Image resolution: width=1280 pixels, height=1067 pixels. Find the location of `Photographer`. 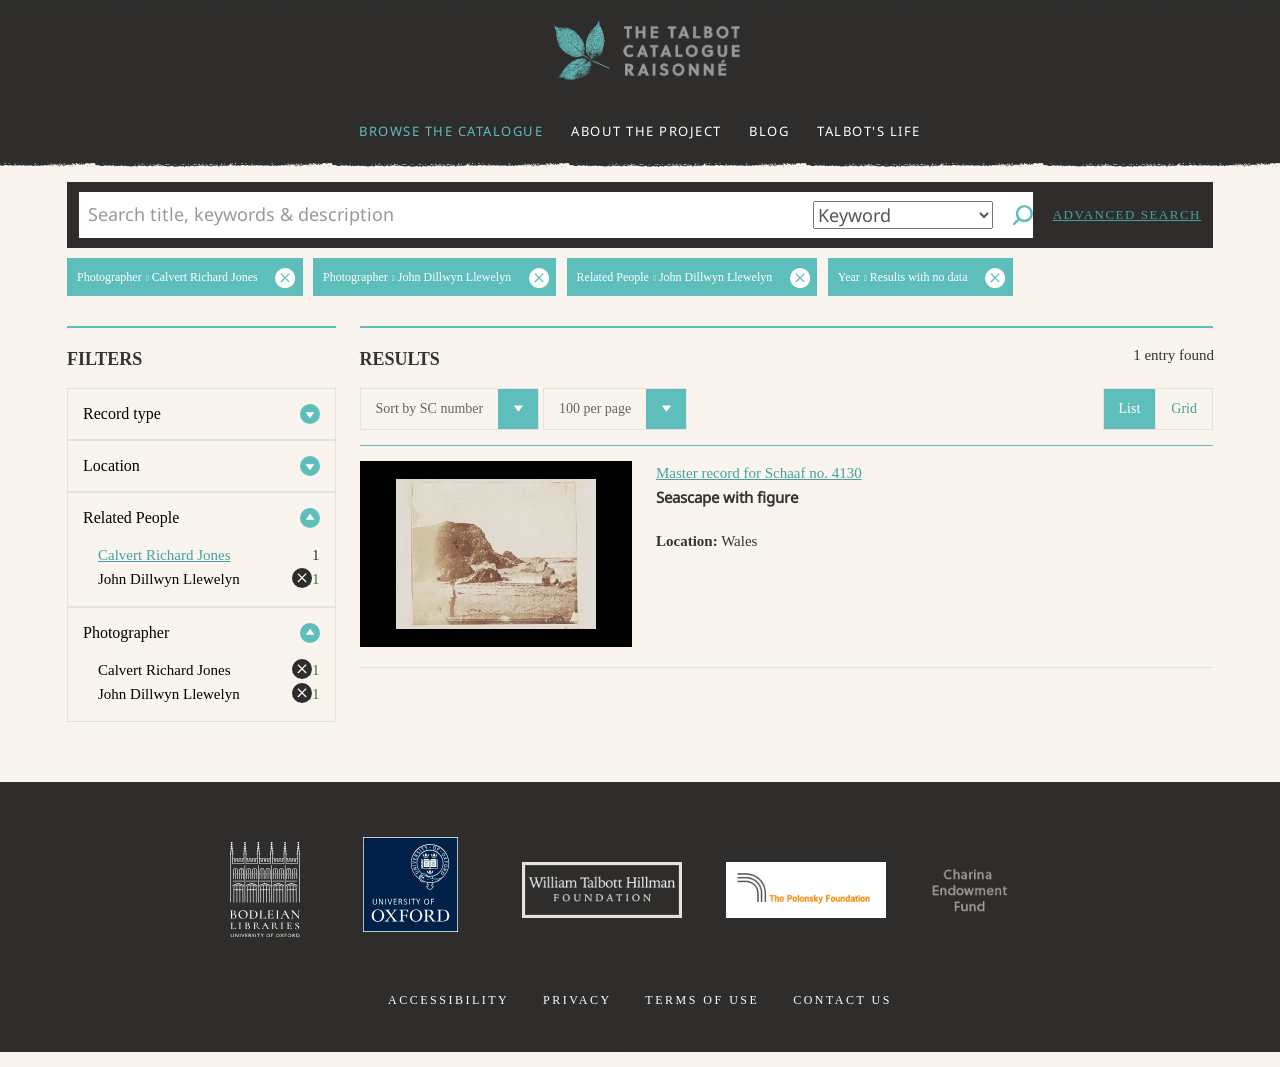

Photographer is located at coordinates (126, 632).